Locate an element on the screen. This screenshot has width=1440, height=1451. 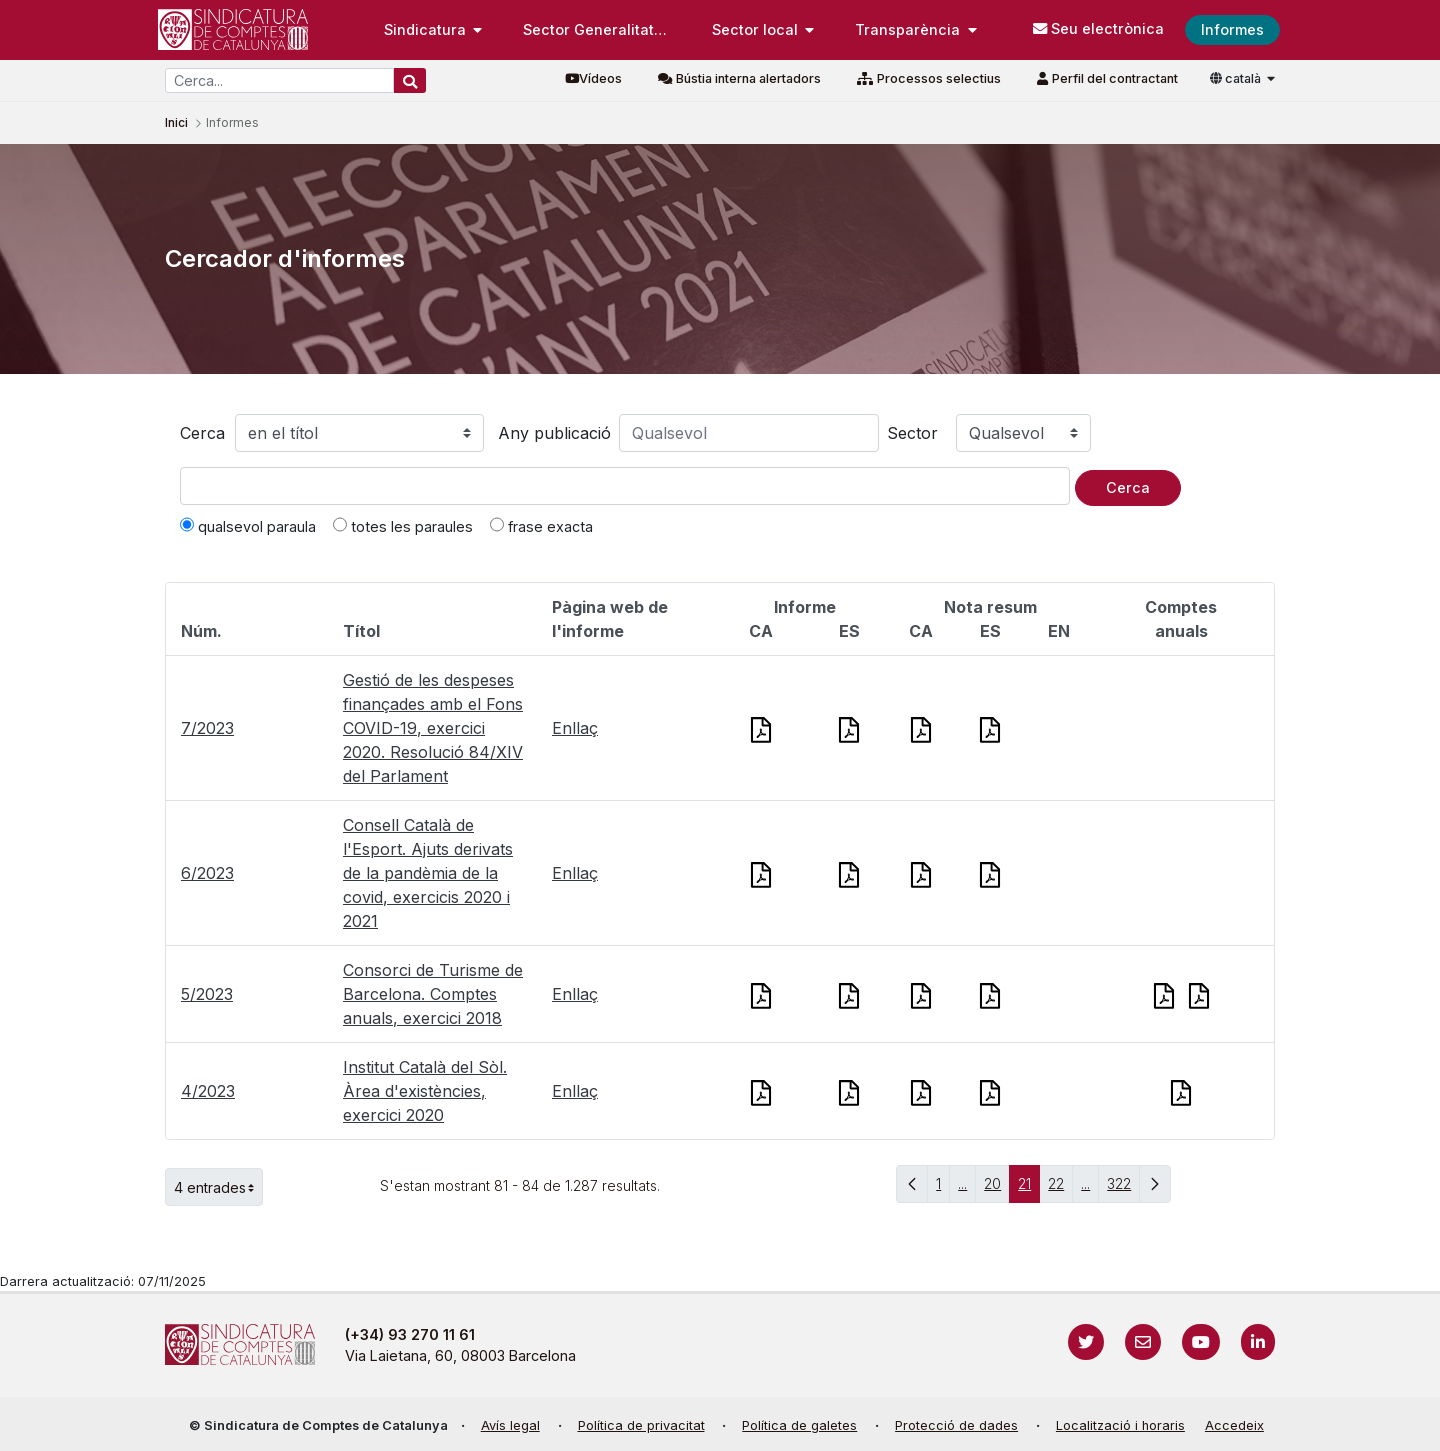
21 is located at coordinates (1029, 1188).